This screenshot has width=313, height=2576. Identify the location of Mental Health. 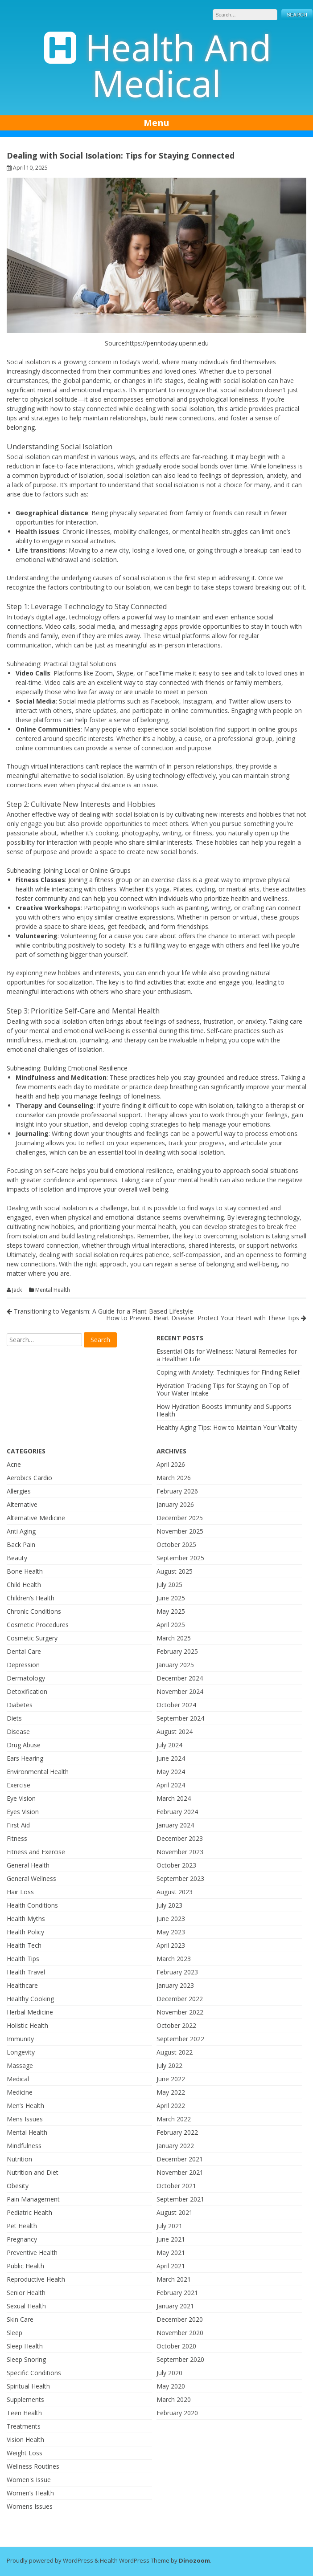
(52, 1290).